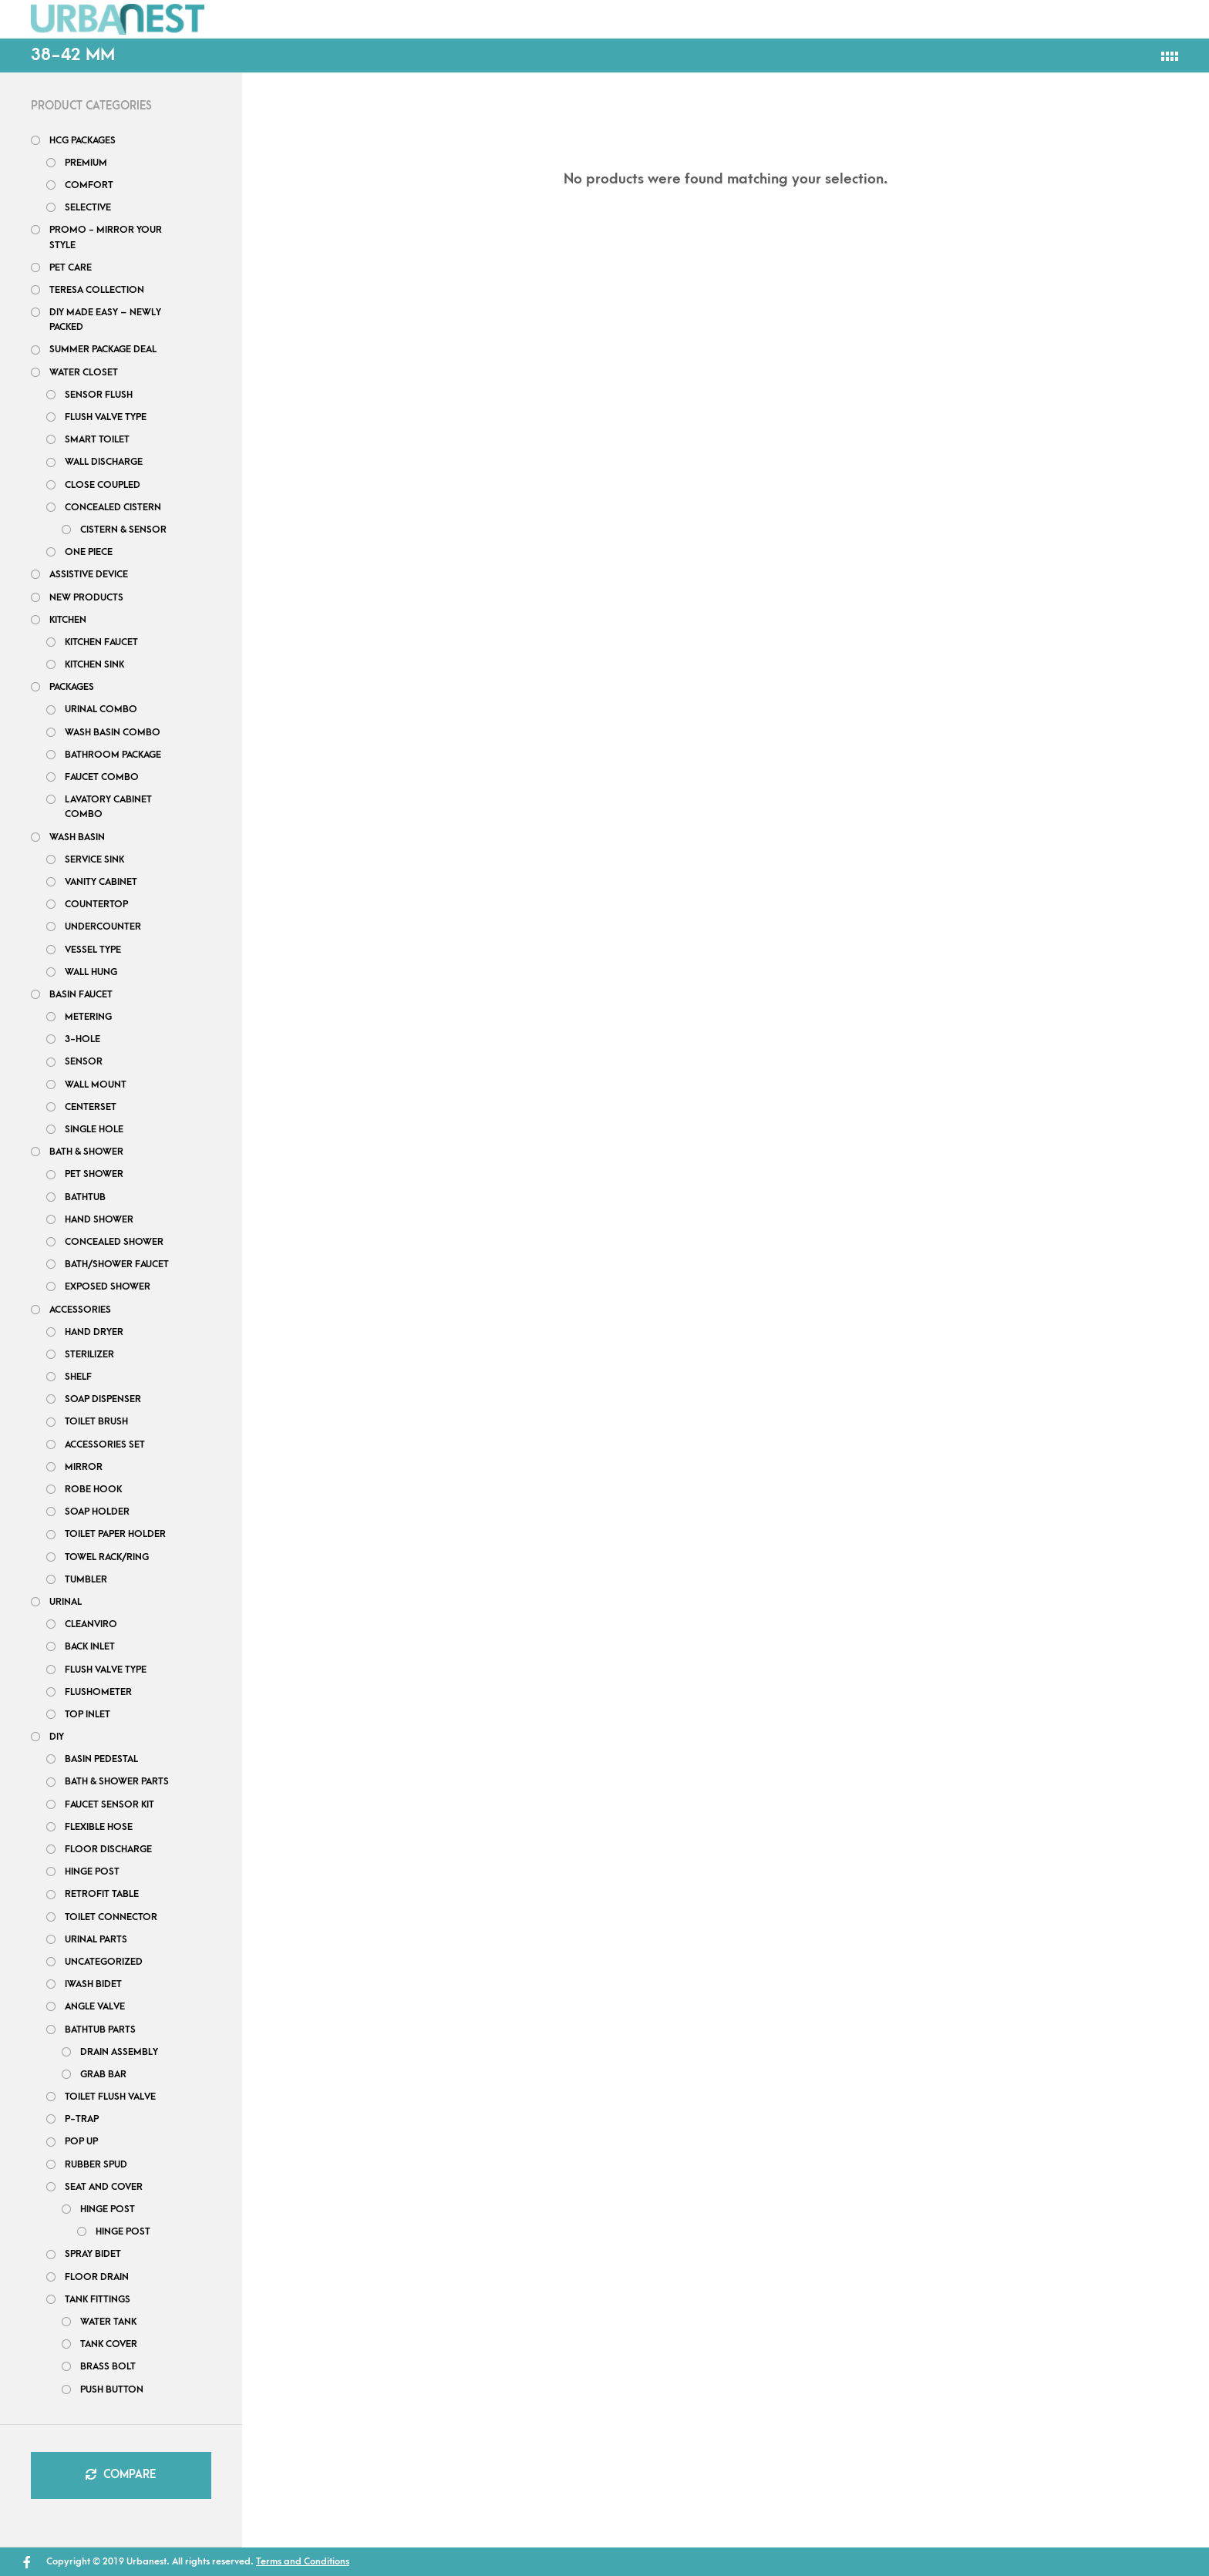  Describe the element at coordinates (117, 1781) in the screenshot. I see `Bath & Shower Parts` at that location.